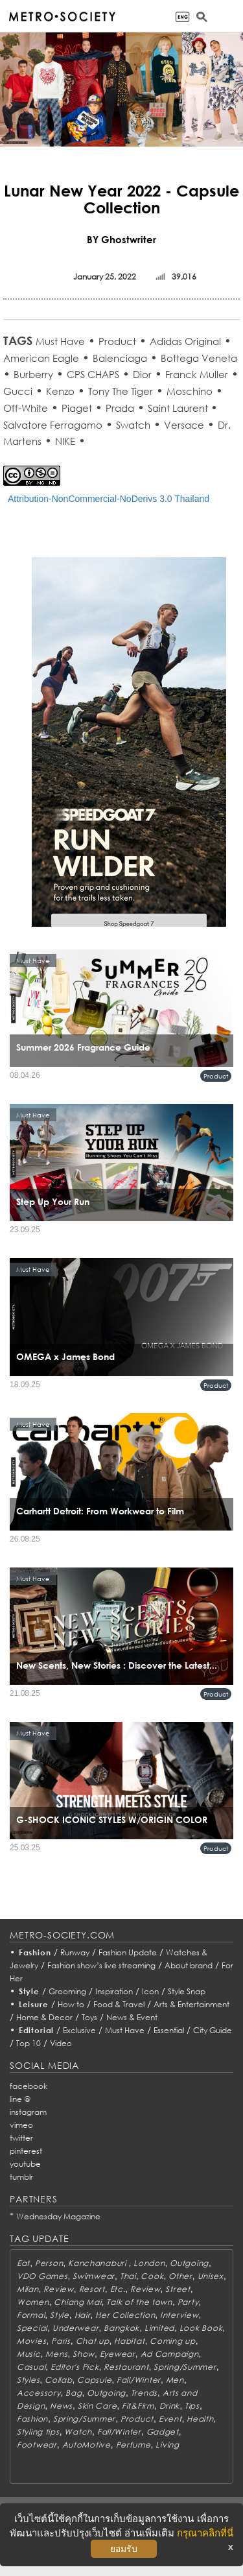 The height and width of the screenshot is (2576, 243). What do you see at coordinates (58, 2289) in the screenshot?
I see `Review` at bounding box center [58, 2289].